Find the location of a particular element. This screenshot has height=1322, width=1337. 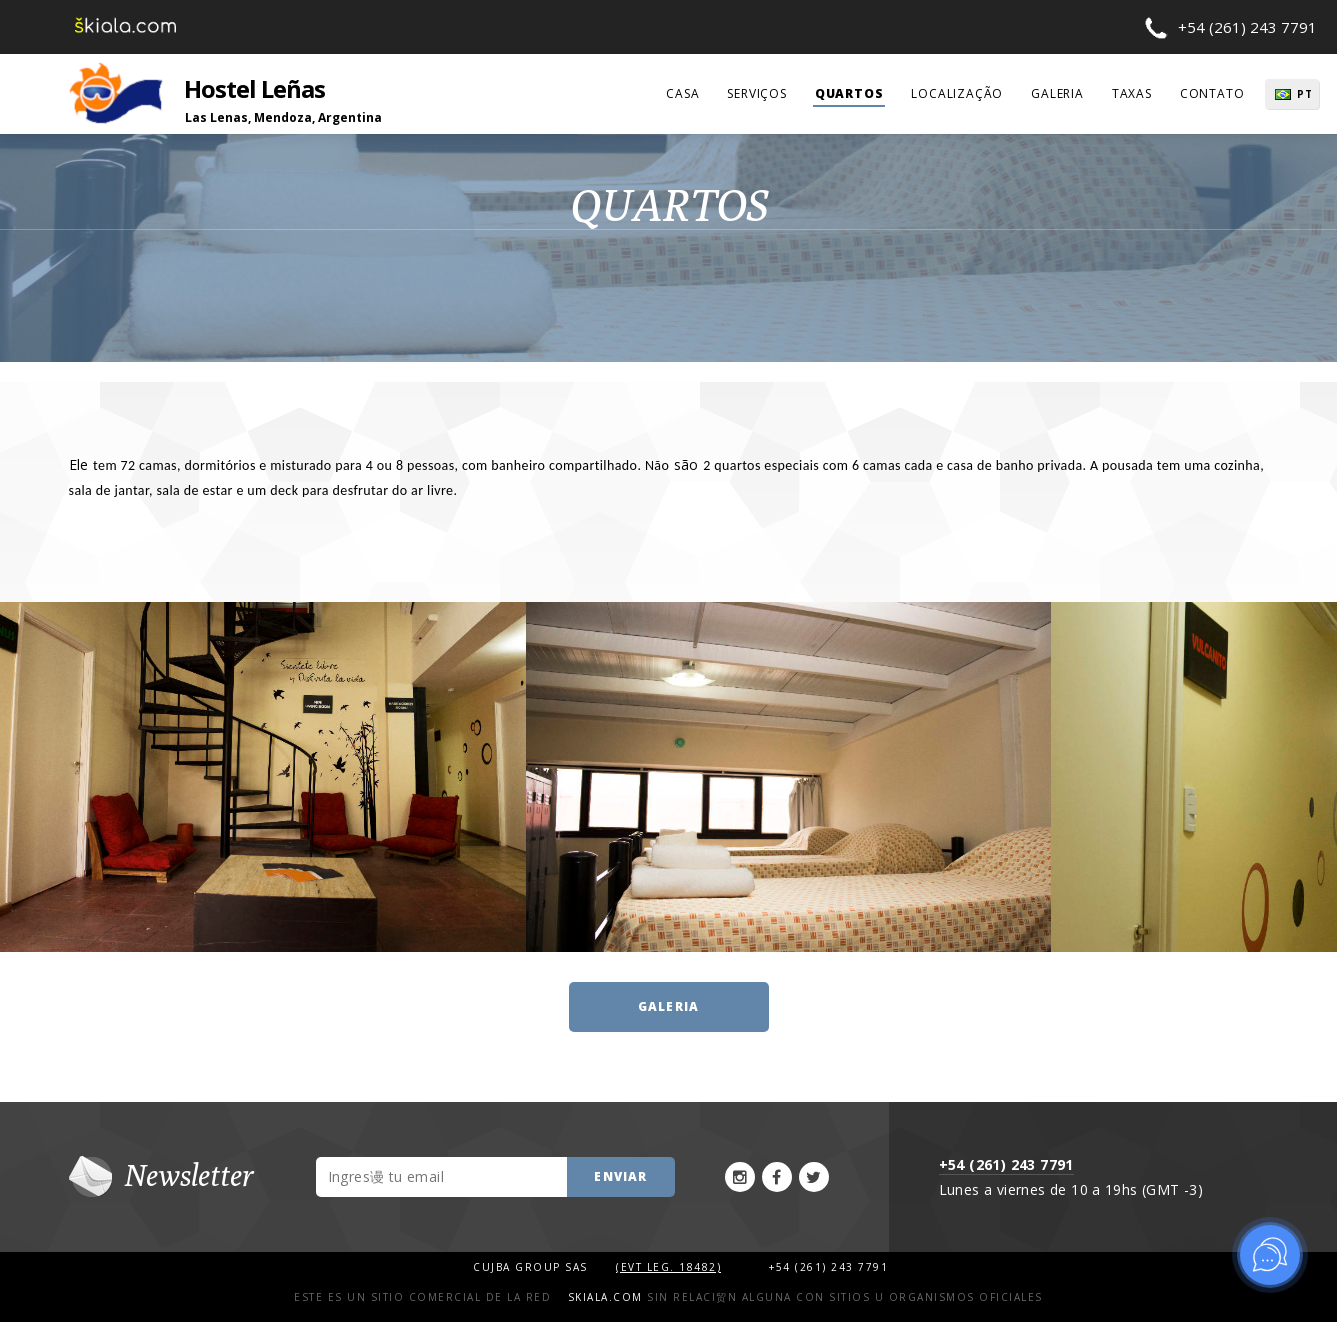

contato is located at coordinates (1212, 93).